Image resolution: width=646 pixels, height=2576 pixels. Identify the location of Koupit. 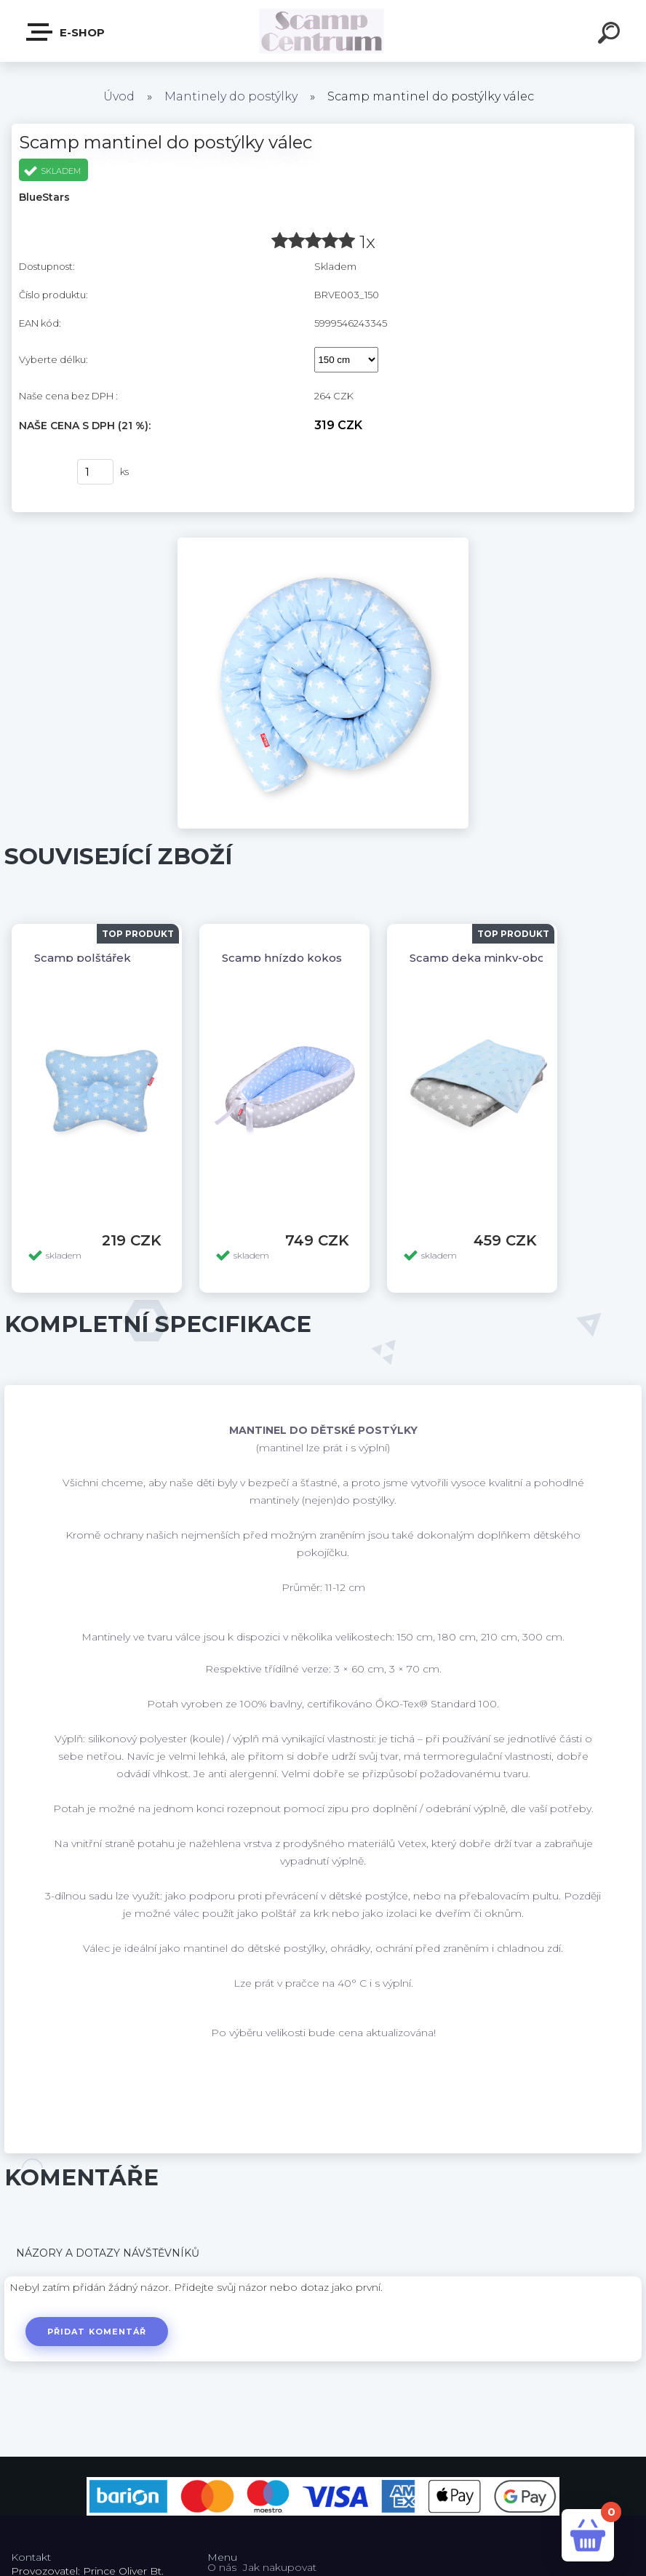
(39, 472).